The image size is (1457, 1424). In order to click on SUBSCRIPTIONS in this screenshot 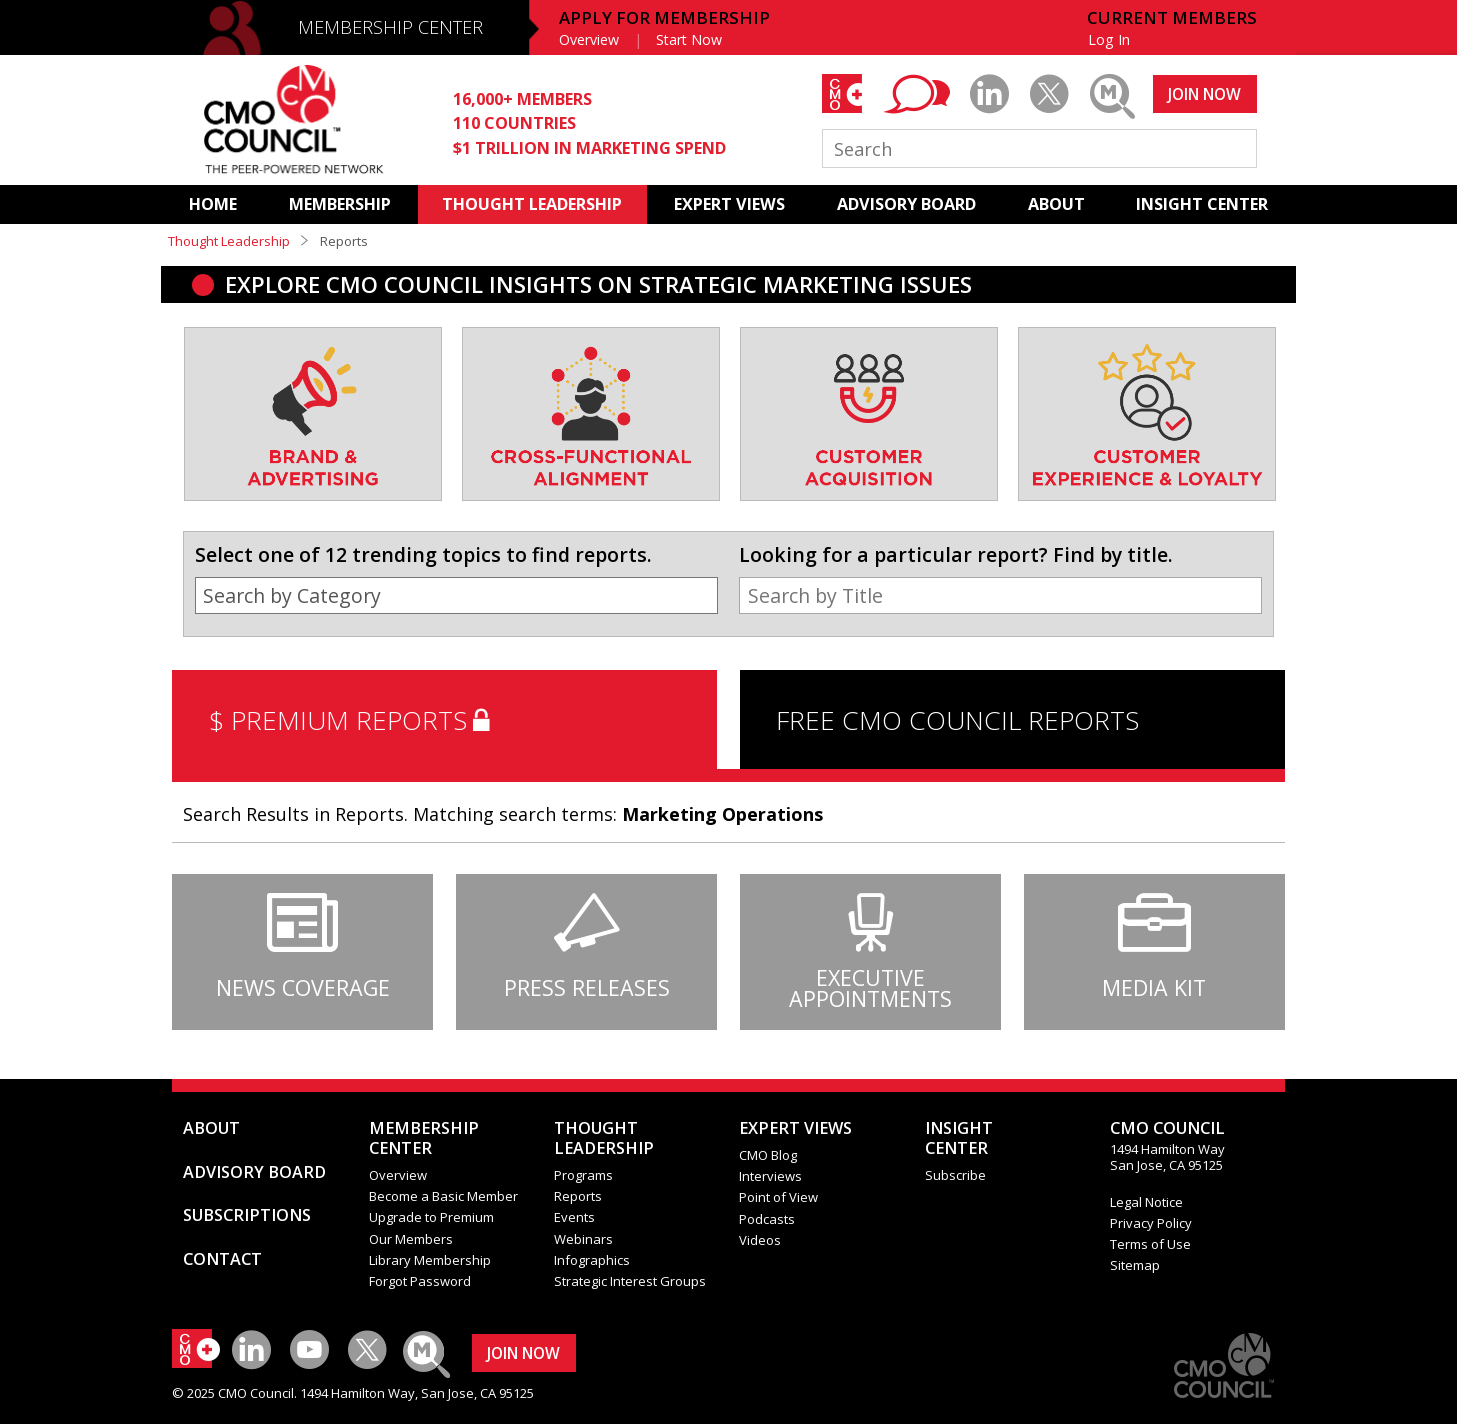, I will do `click(247, 1215)`.